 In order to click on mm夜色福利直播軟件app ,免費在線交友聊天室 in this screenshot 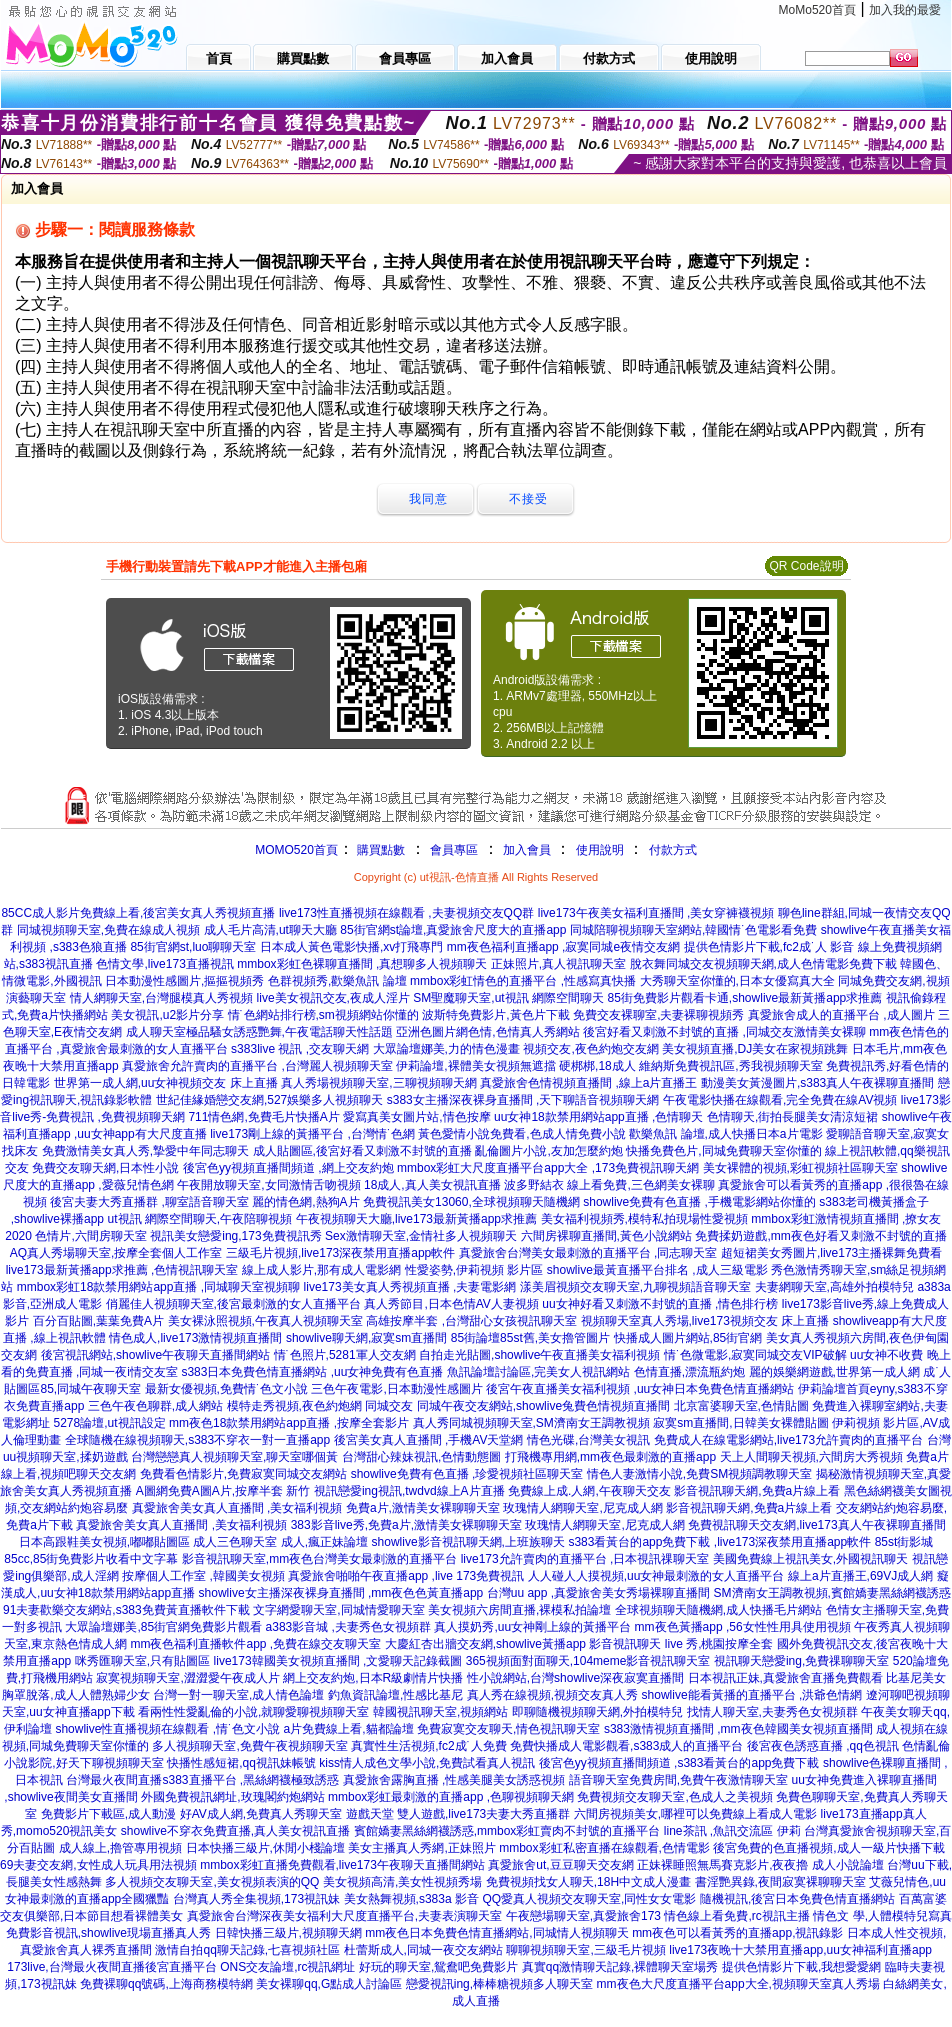, I will do `click(255, 1644)`.